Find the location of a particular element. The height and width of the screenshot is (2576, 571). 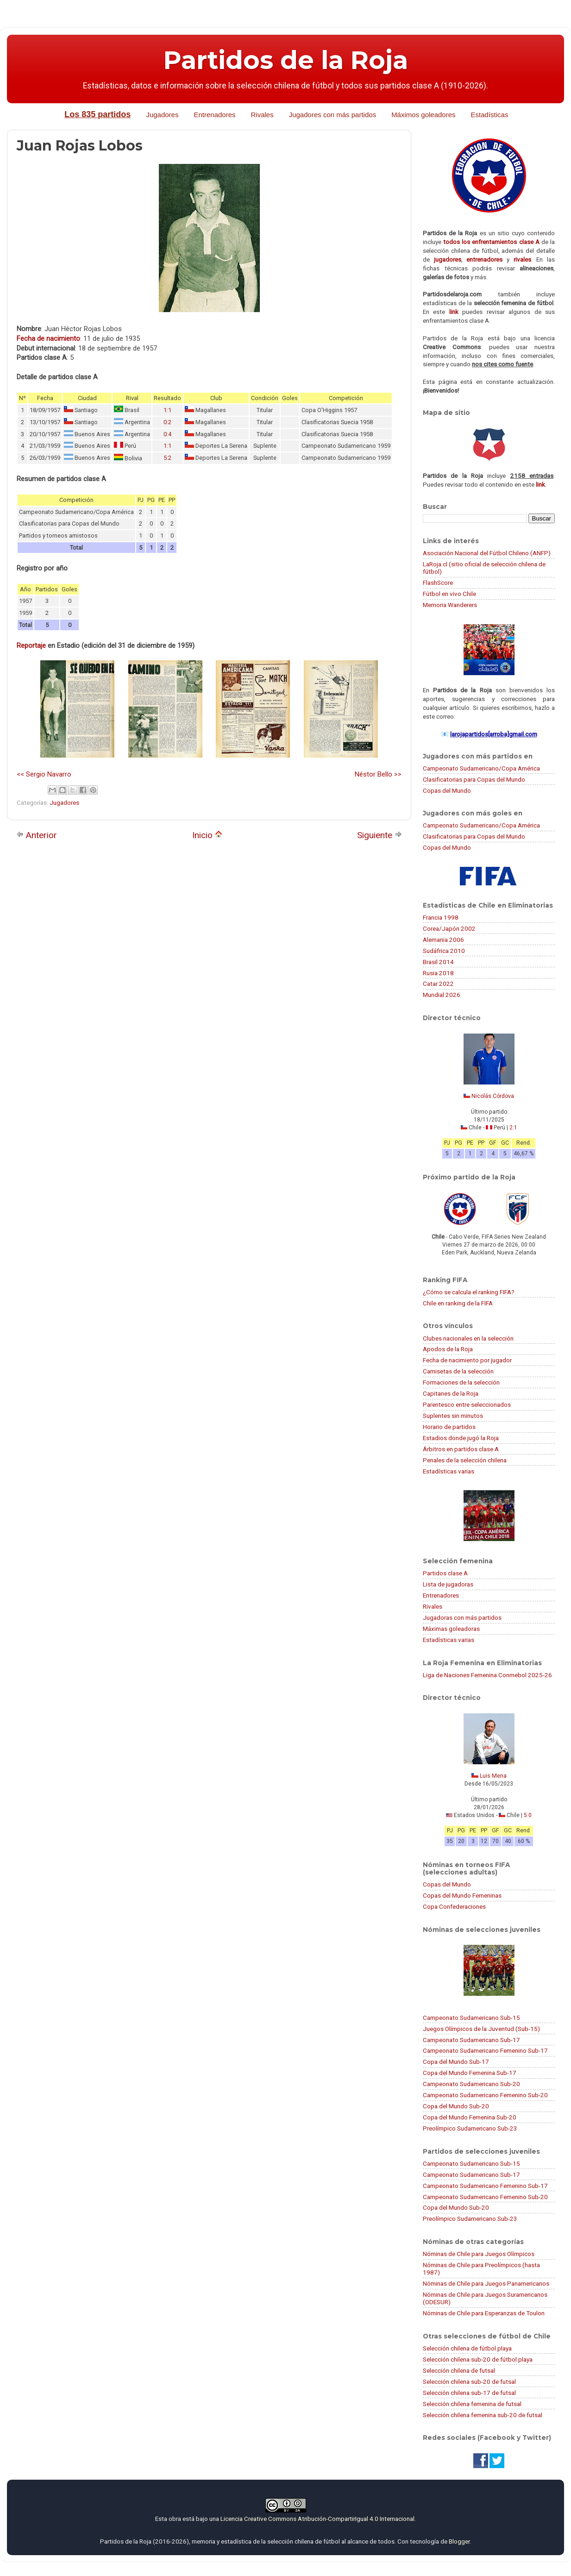

Jugadores is located at coordinates (162, 115).